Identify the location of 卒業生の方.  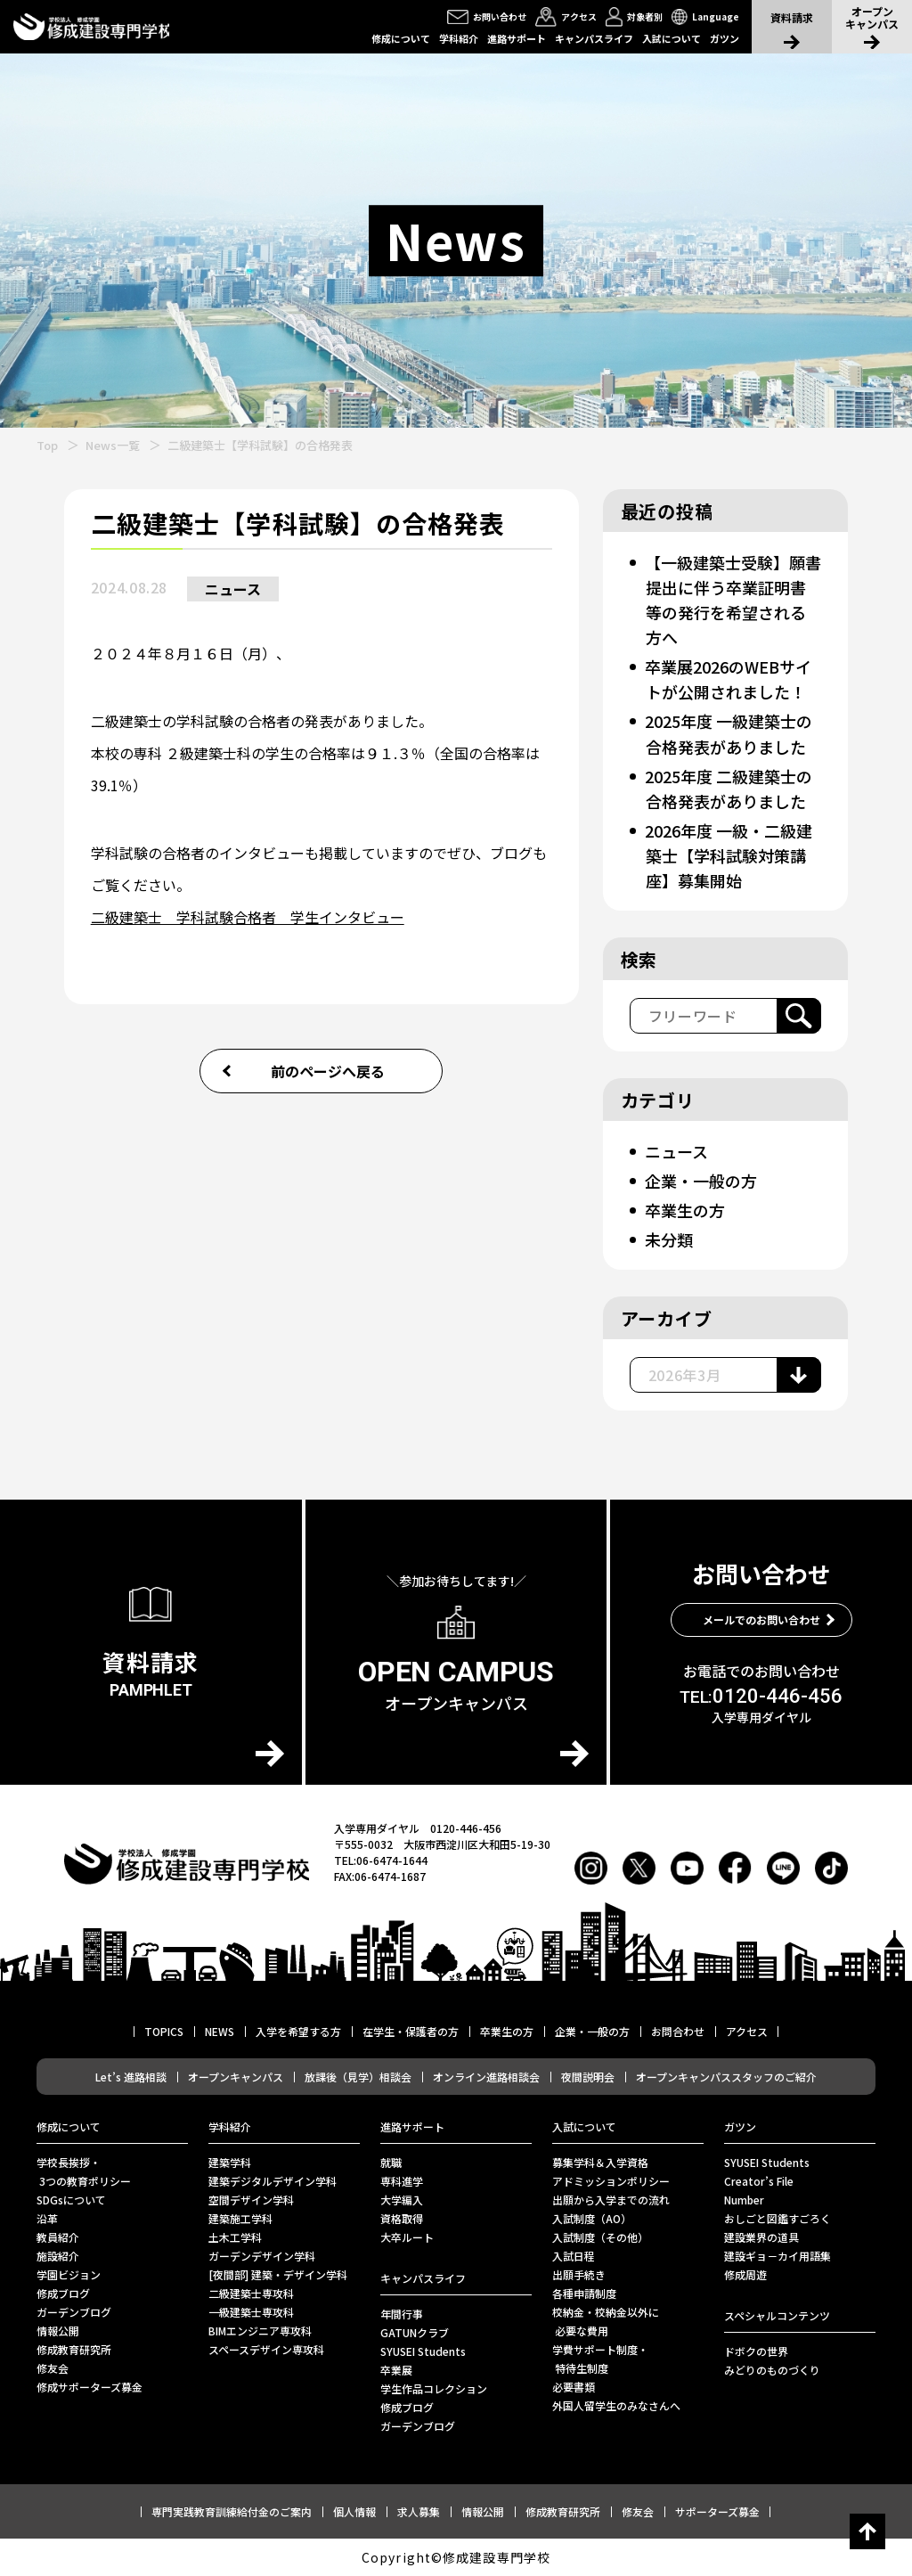
(685, 1210).